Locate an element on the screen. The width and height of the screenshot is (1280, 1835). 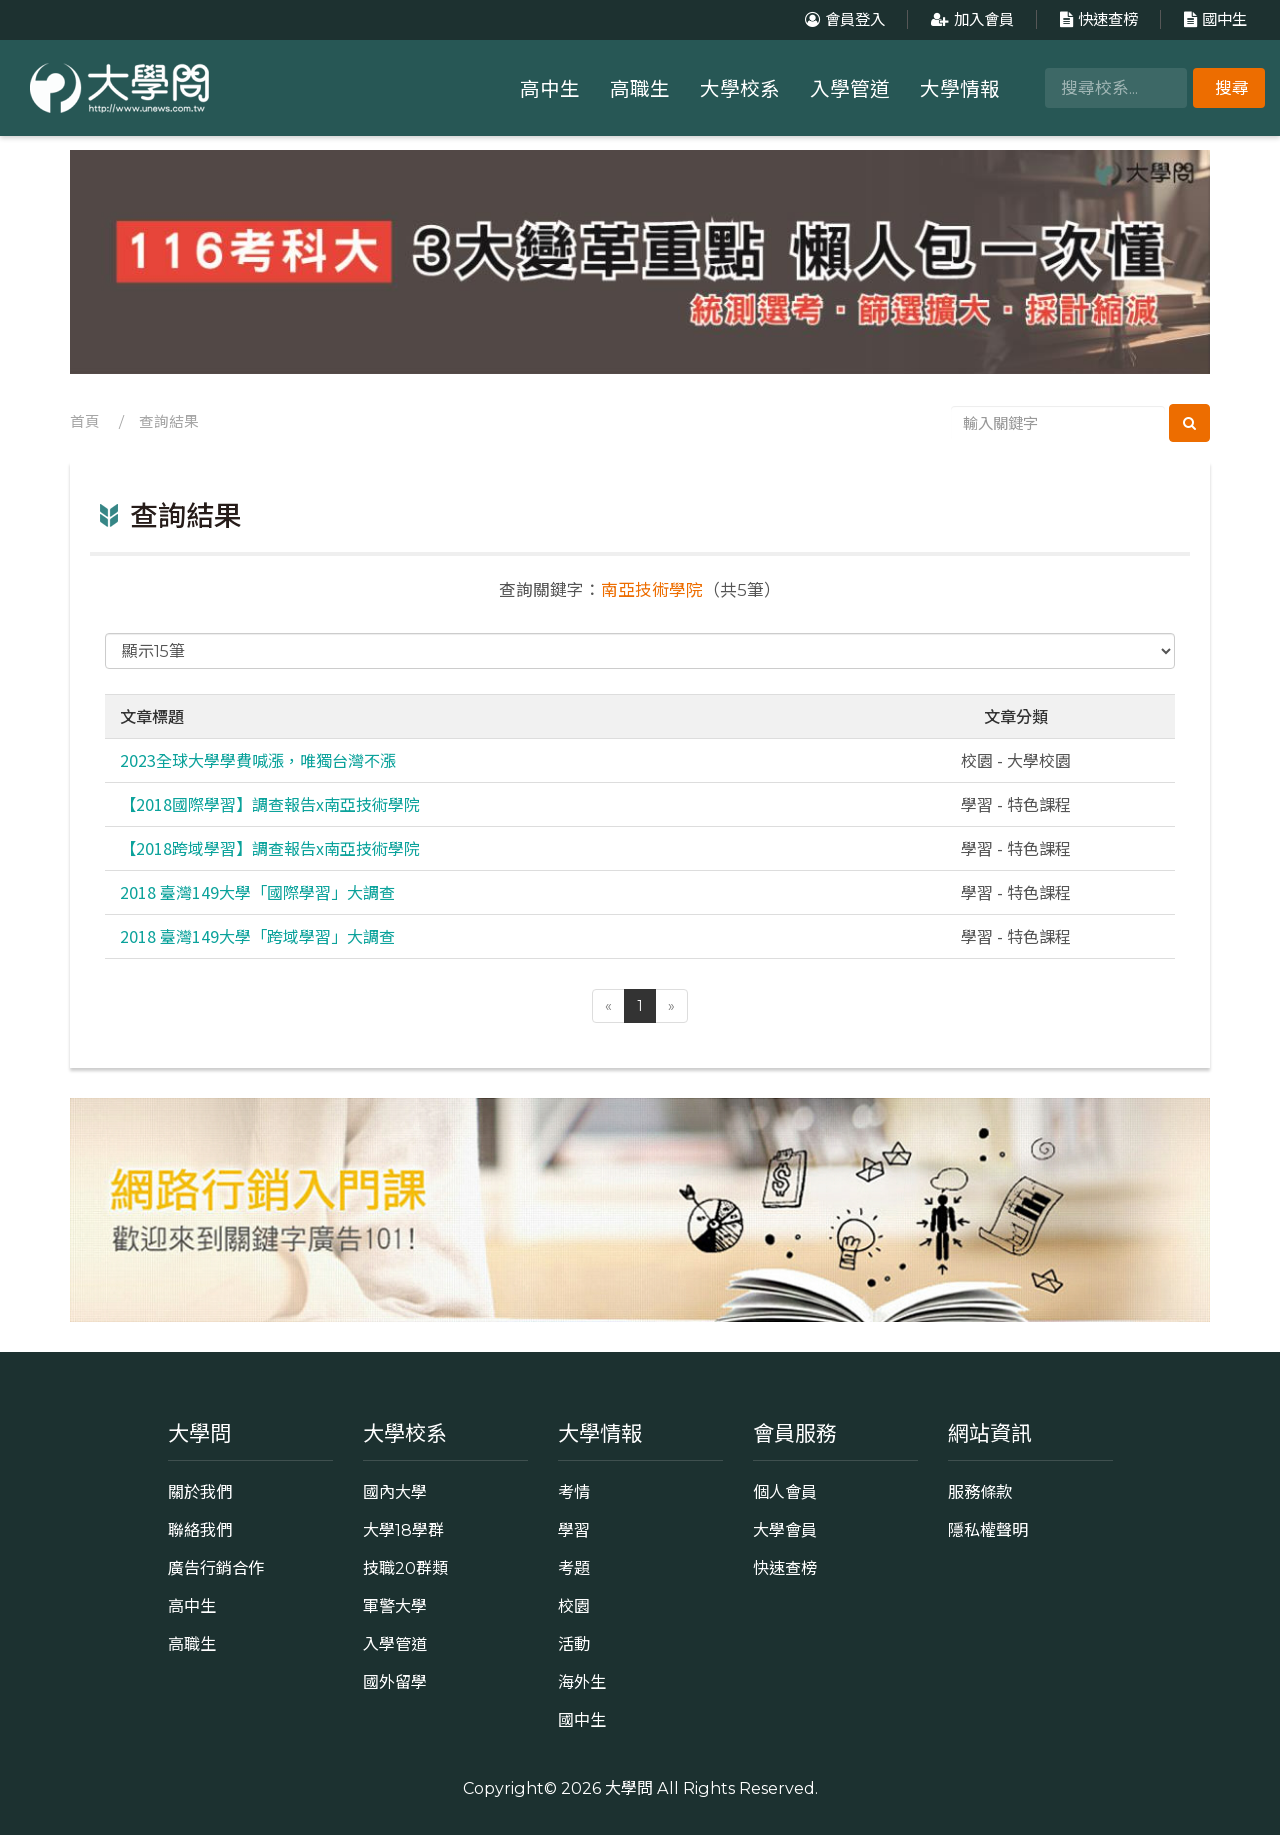
高中生 is located at coordinates (550, 89).